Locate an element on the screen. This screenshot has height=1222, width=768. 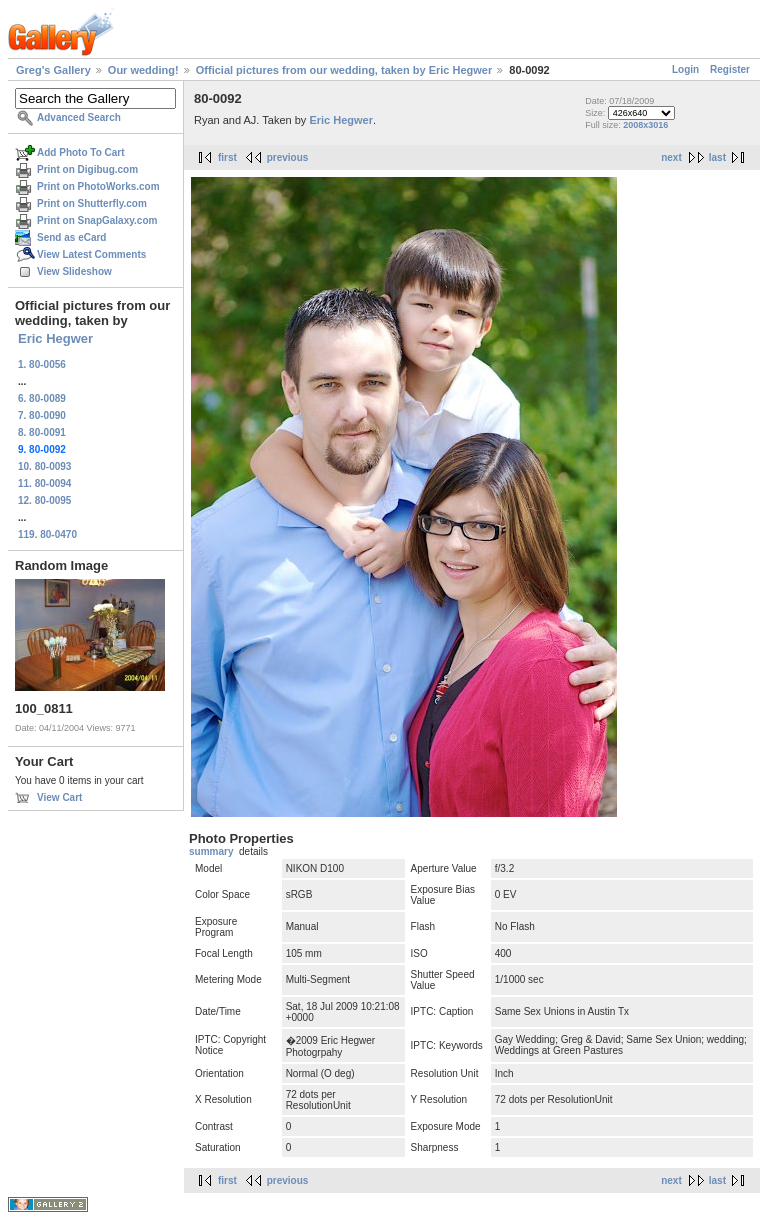
Our wedding! is located at coordinates (143, 70).